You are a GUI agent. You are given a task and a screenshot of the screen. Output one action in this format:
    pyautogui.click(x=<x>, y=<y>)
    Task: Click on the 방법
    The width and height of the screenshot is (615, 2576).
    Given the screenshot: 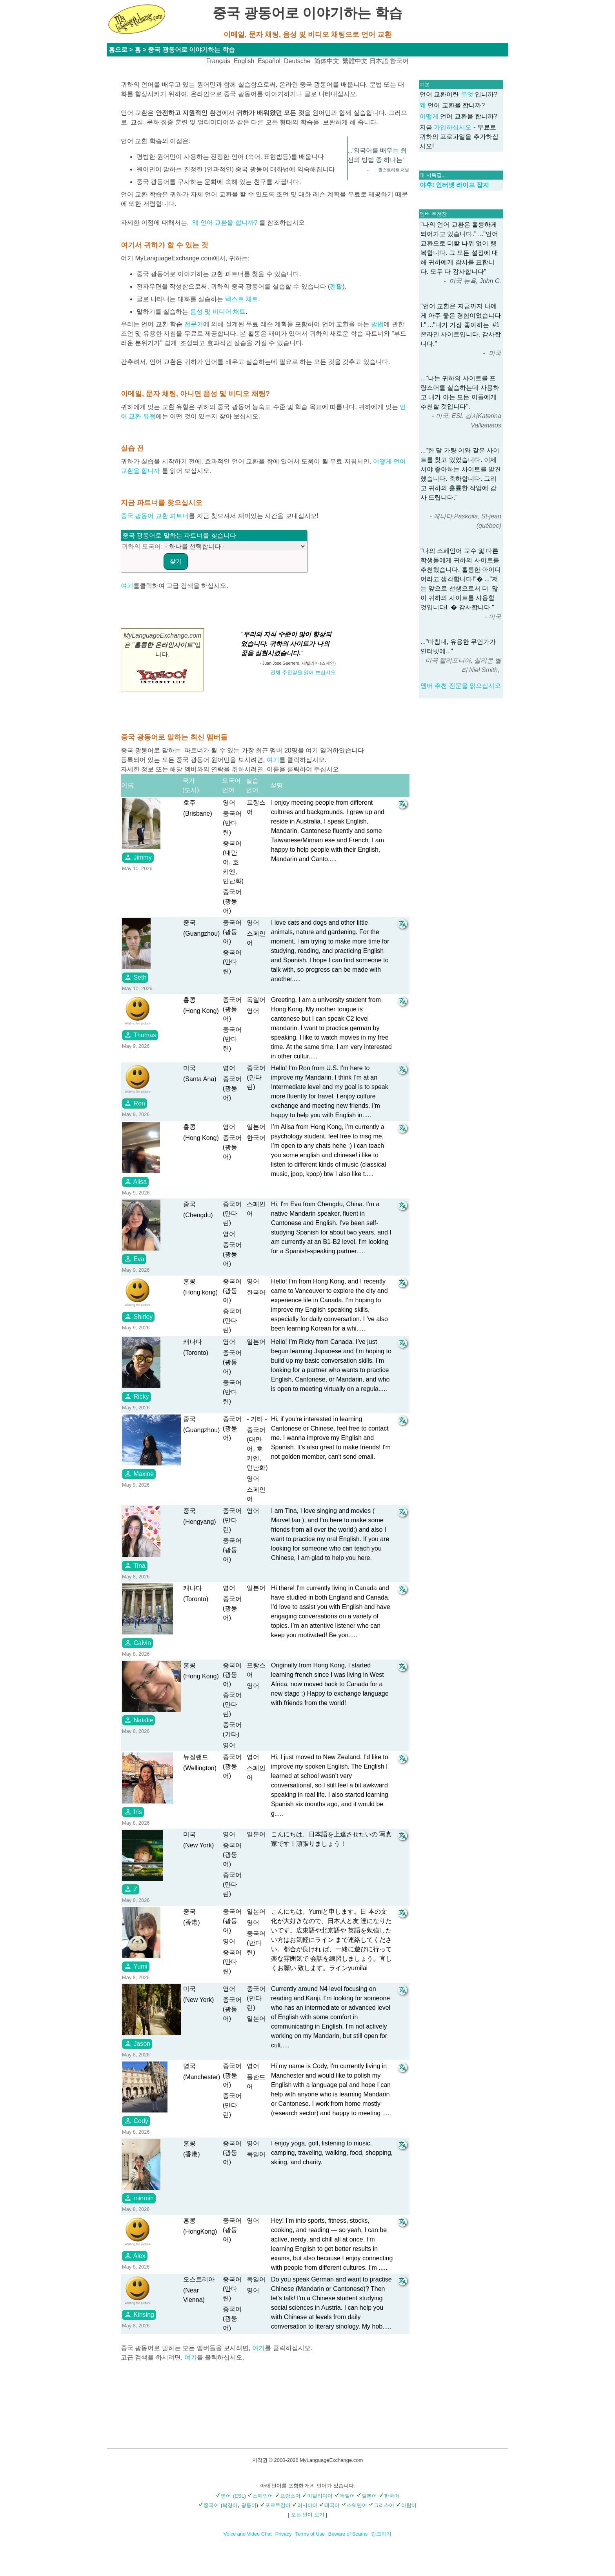 What is the action you would take?
    pyautogui.click(x=377, y=324)
    